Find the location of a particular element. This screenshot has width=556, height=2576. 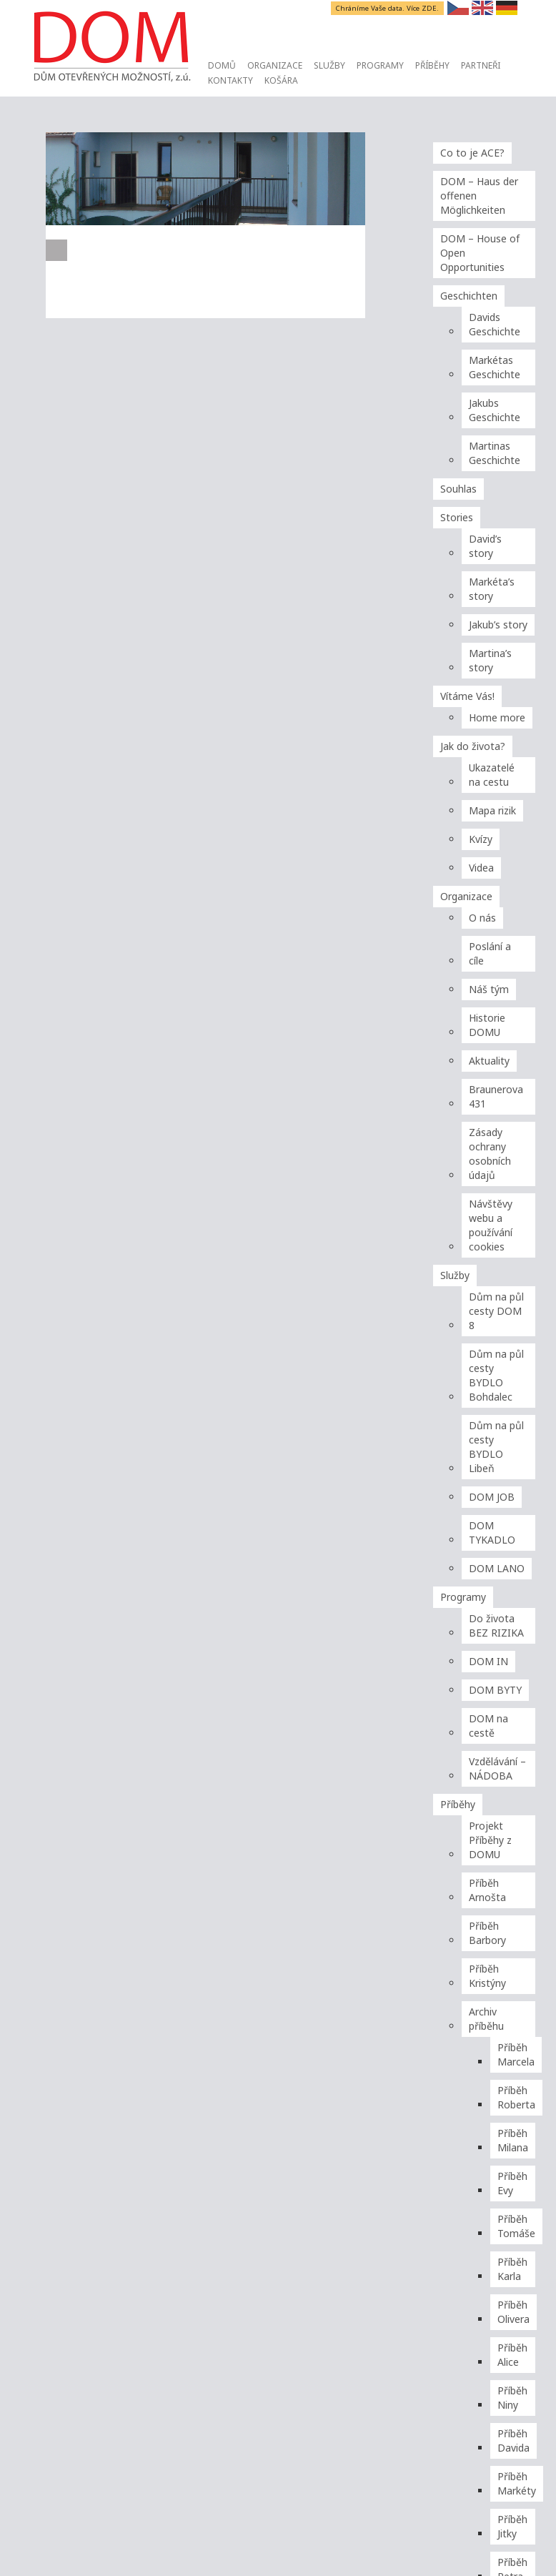

Dům na půl cesty BYDLO Libeň is located at coordinates (496, 1446).